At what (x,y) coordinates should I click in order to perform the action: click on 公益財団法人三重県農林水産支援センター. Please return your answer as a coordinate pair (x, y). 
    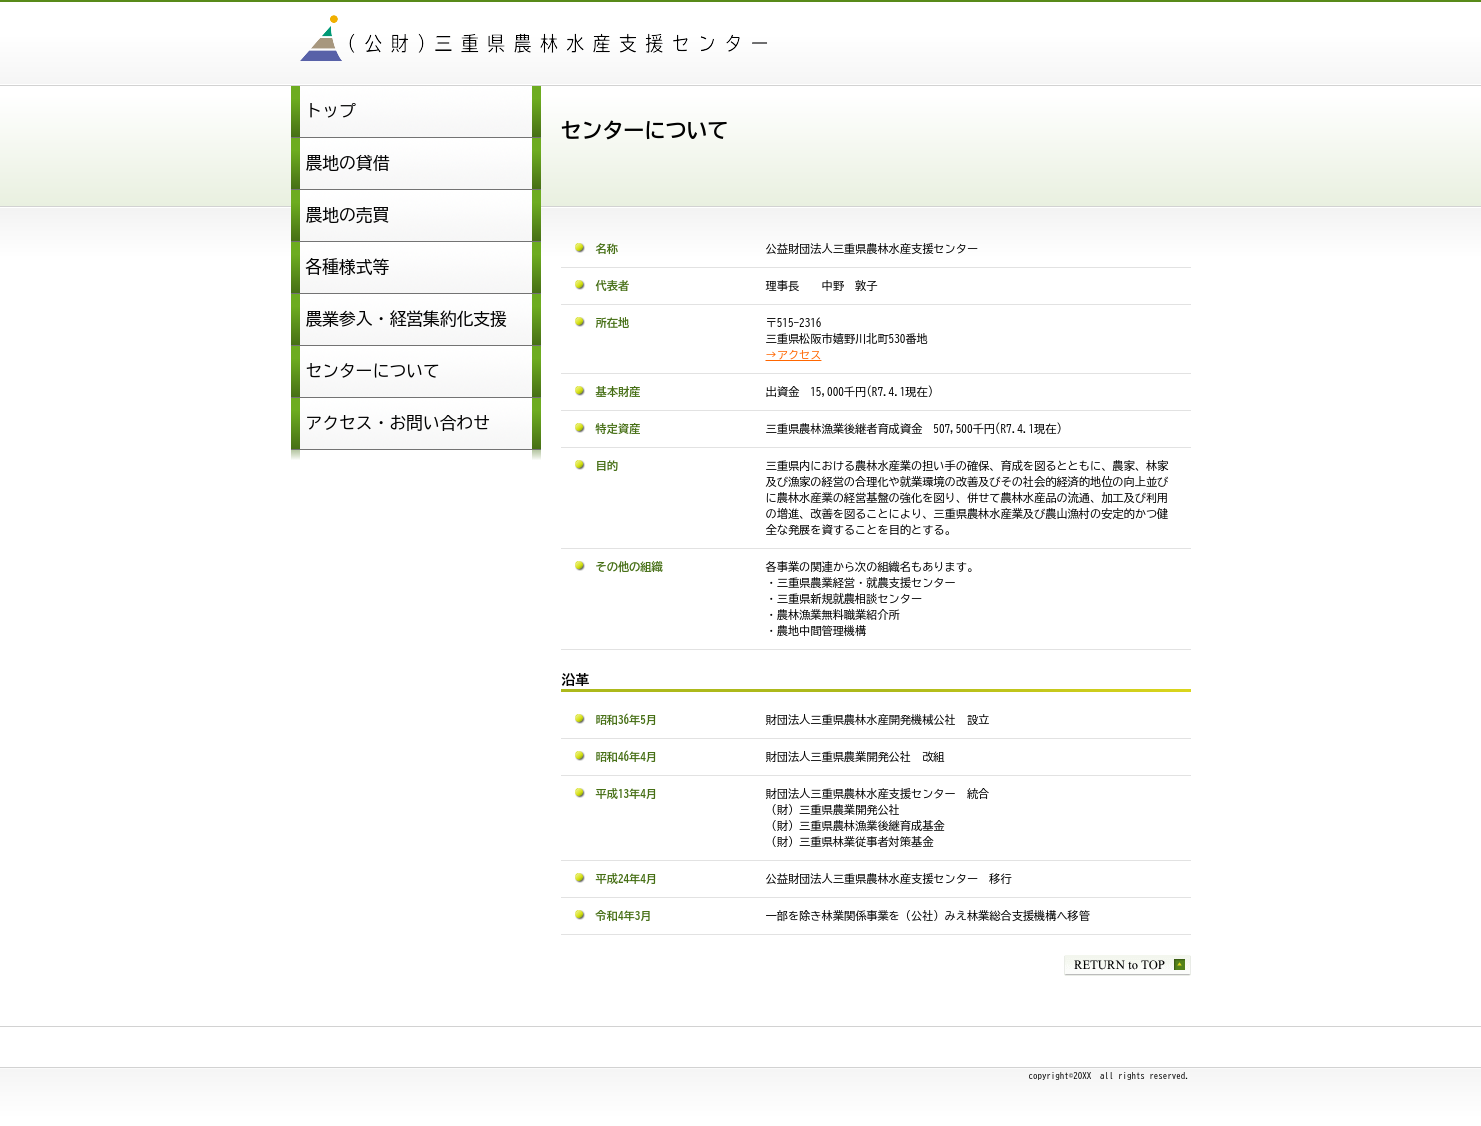
    Looking at the image, I should click on (541, 41).